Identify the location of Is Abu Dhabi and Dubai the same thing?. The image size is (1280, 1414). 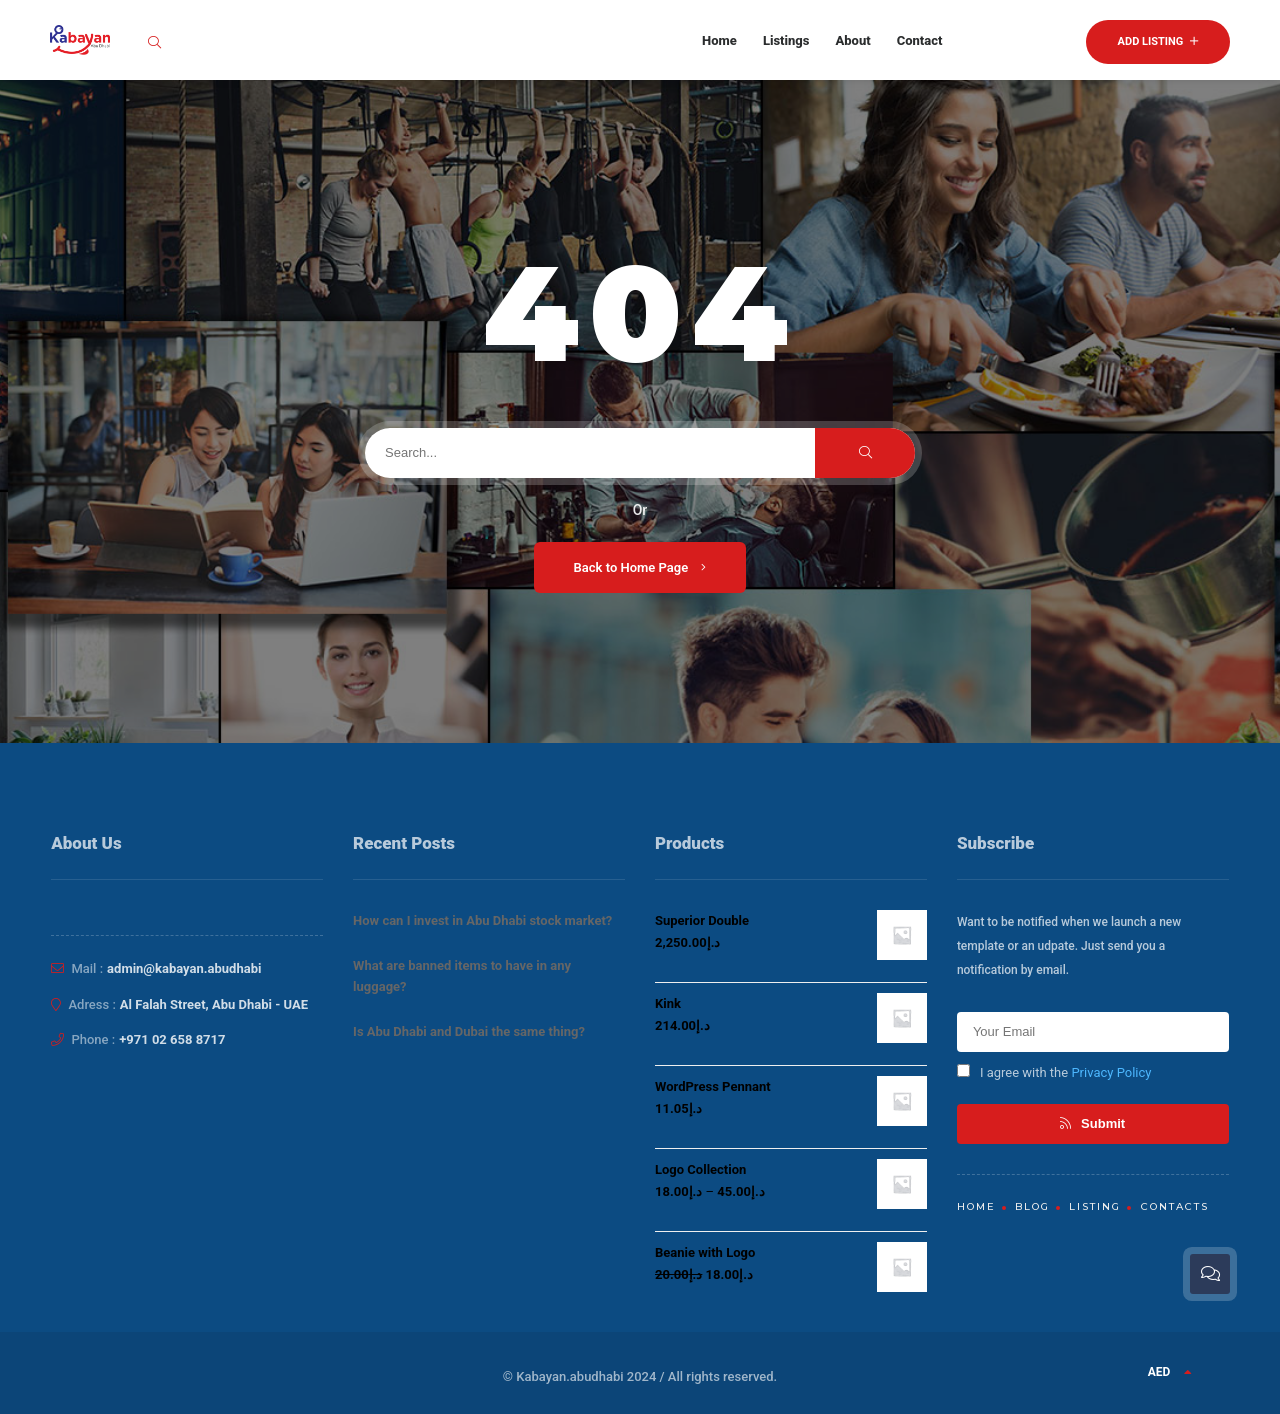
(469, 1031).